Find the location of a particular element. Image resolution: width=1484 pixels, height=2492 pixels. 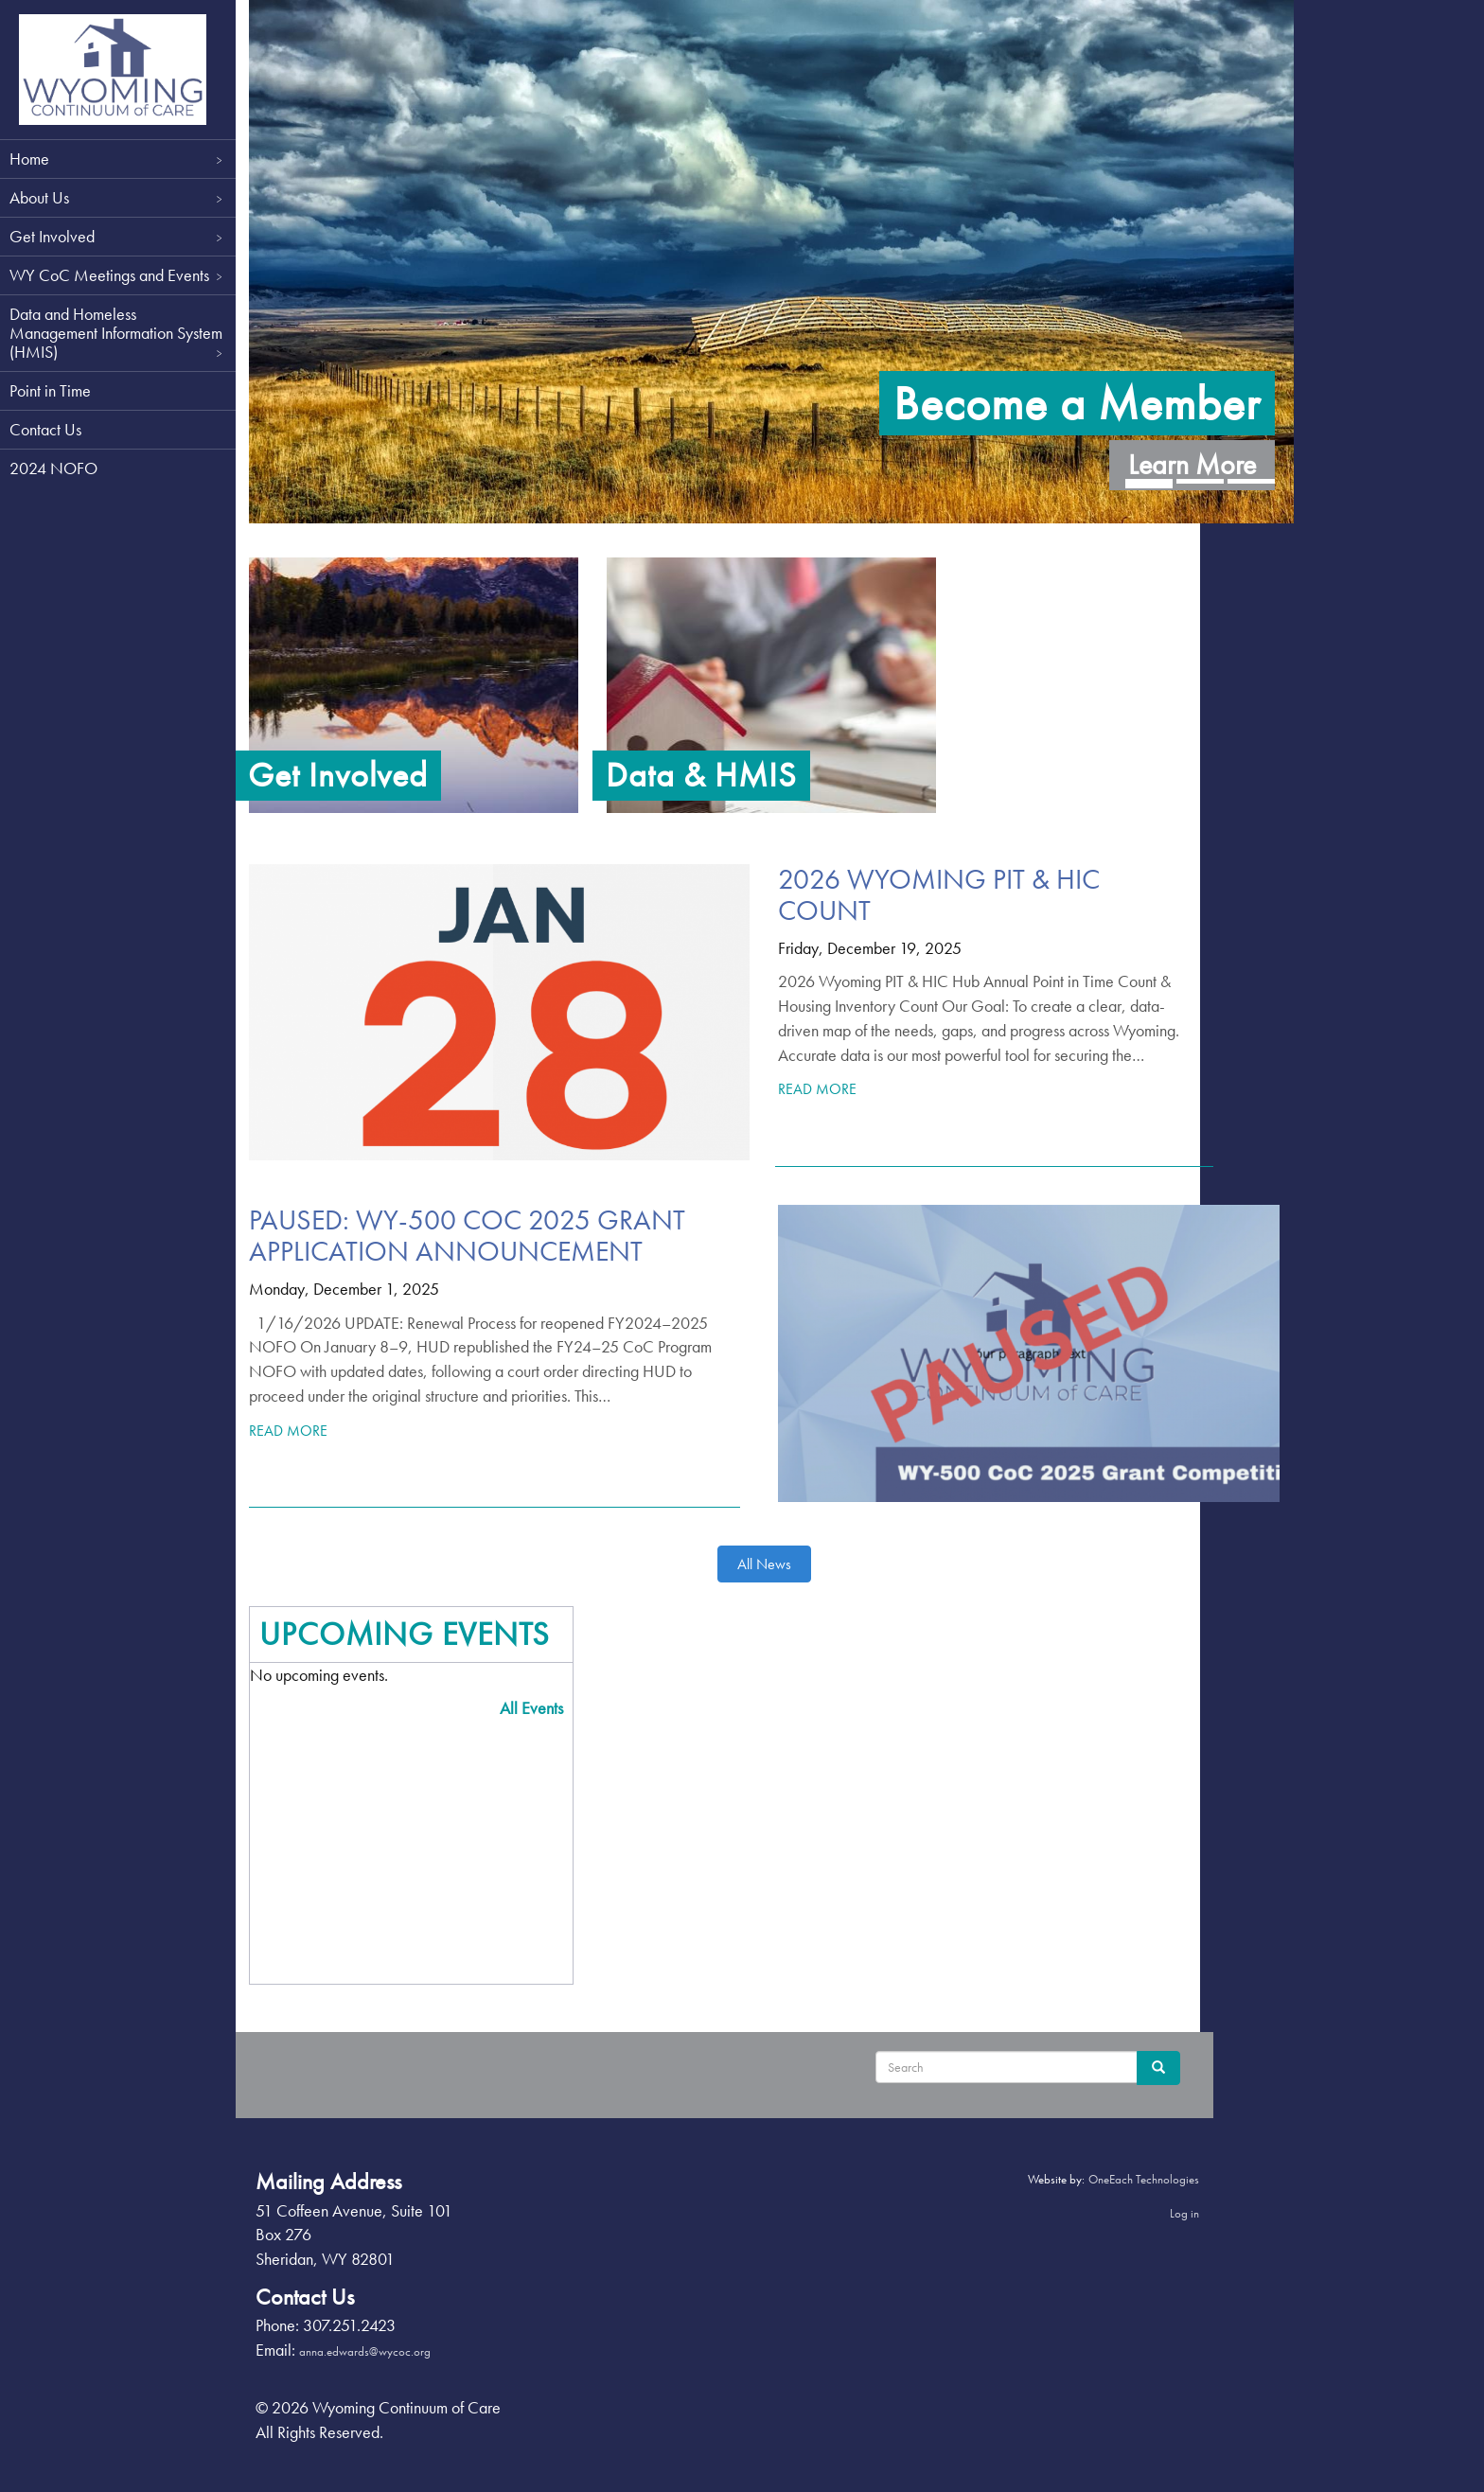

anna.edwards@wycoc.org is located at coordinates (381, 2351).